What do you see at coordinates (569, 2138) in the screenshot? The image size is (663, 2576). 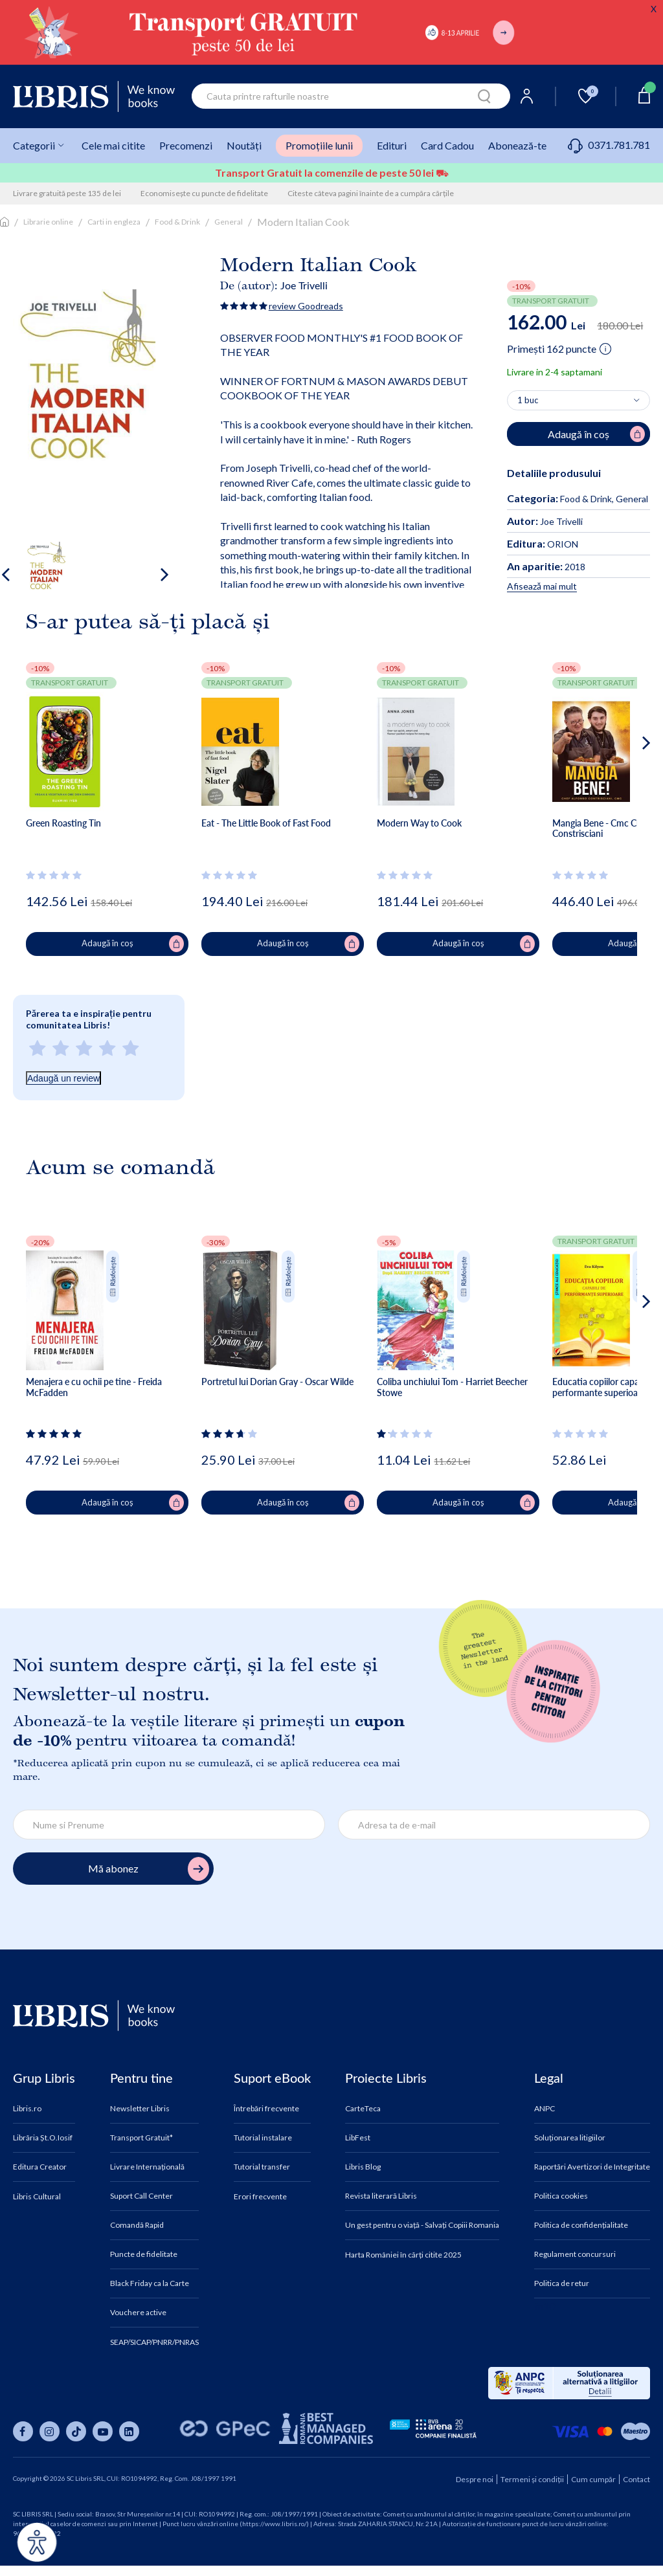 I see `Soluționarea litigiilor` at bounding box center [569, 2138].